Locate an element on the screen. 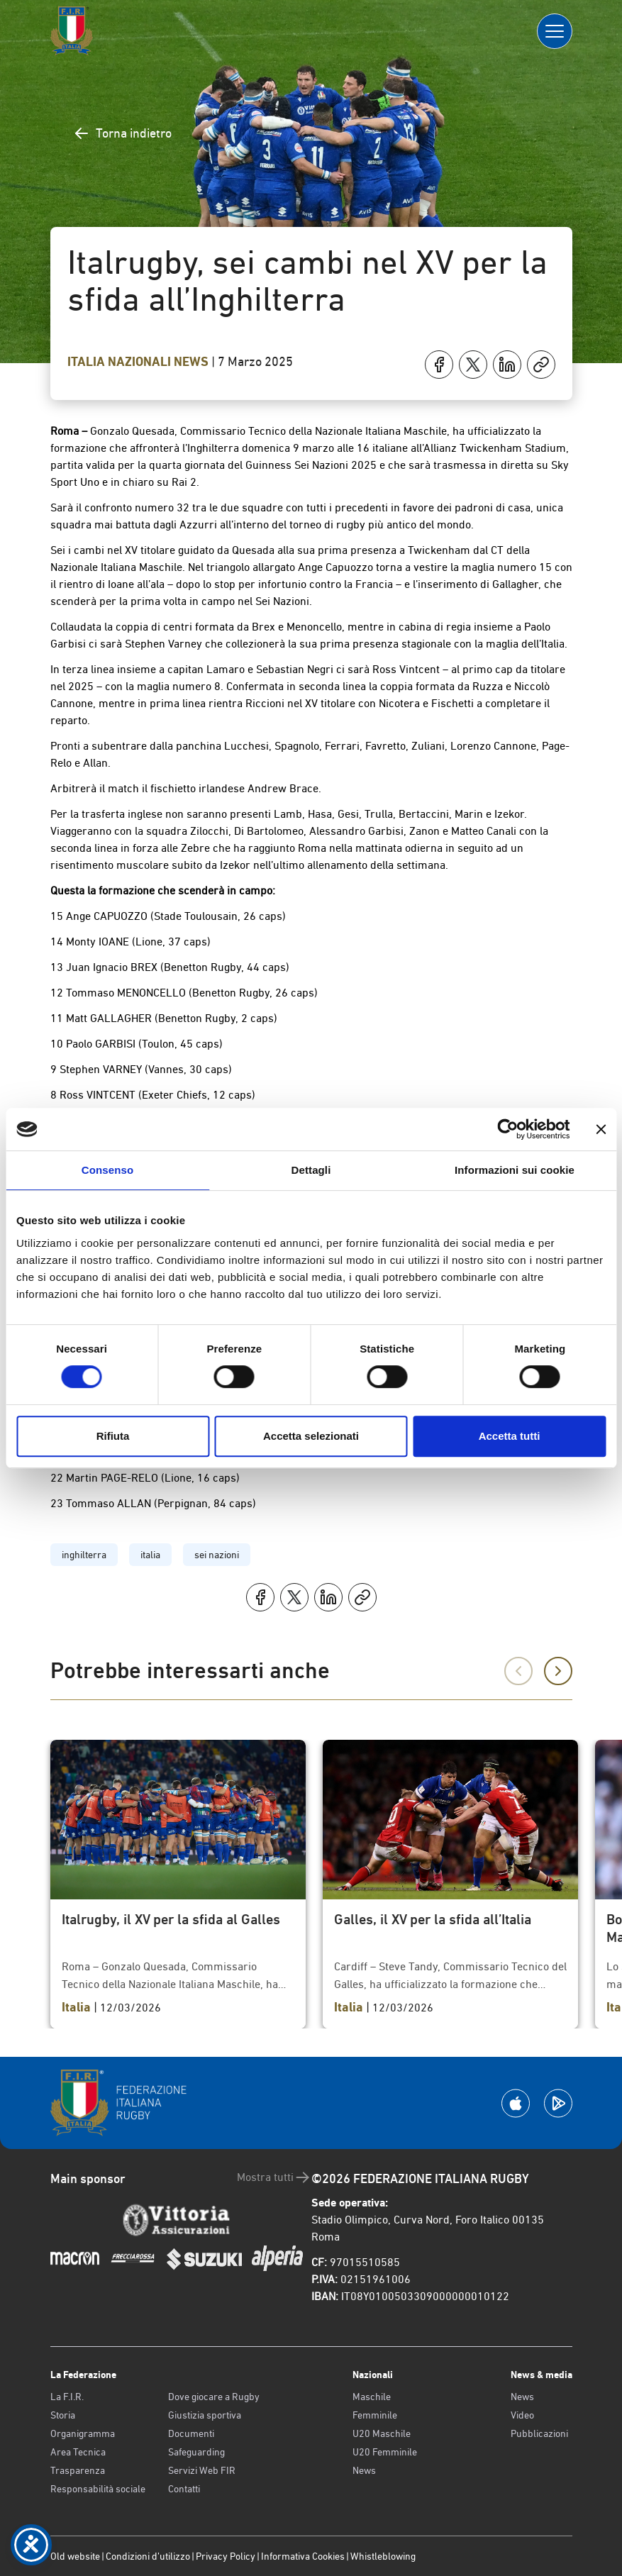 This screenshot has width=622, height=2576. Safeguarding is located at coordinates (196, 2452).